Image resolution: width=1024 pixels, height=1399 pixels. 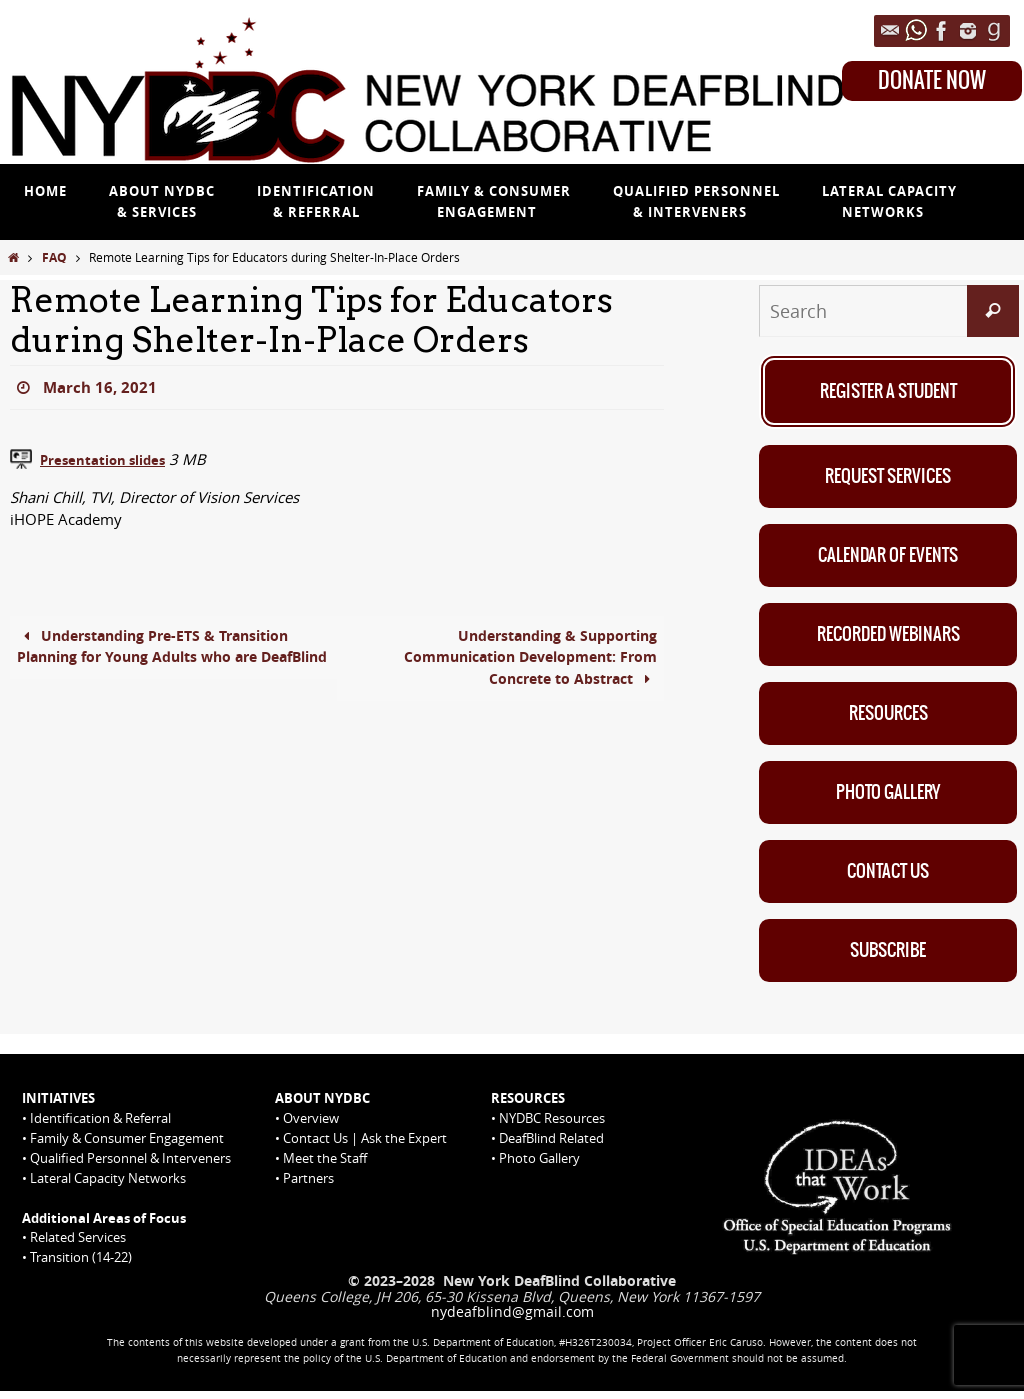 I want to click on Overview, so click(x=311, y=1126).